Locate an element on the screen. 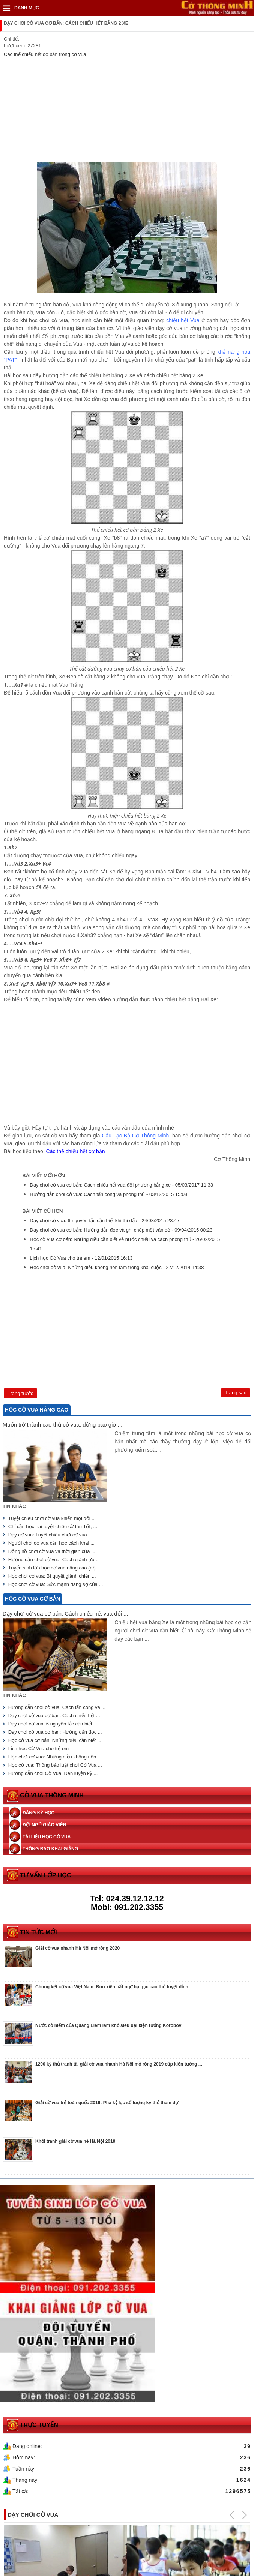  Dạy chơi cờ vua: 6 nguyên tắc cần biết ... is located at coordinates (53, 1724).